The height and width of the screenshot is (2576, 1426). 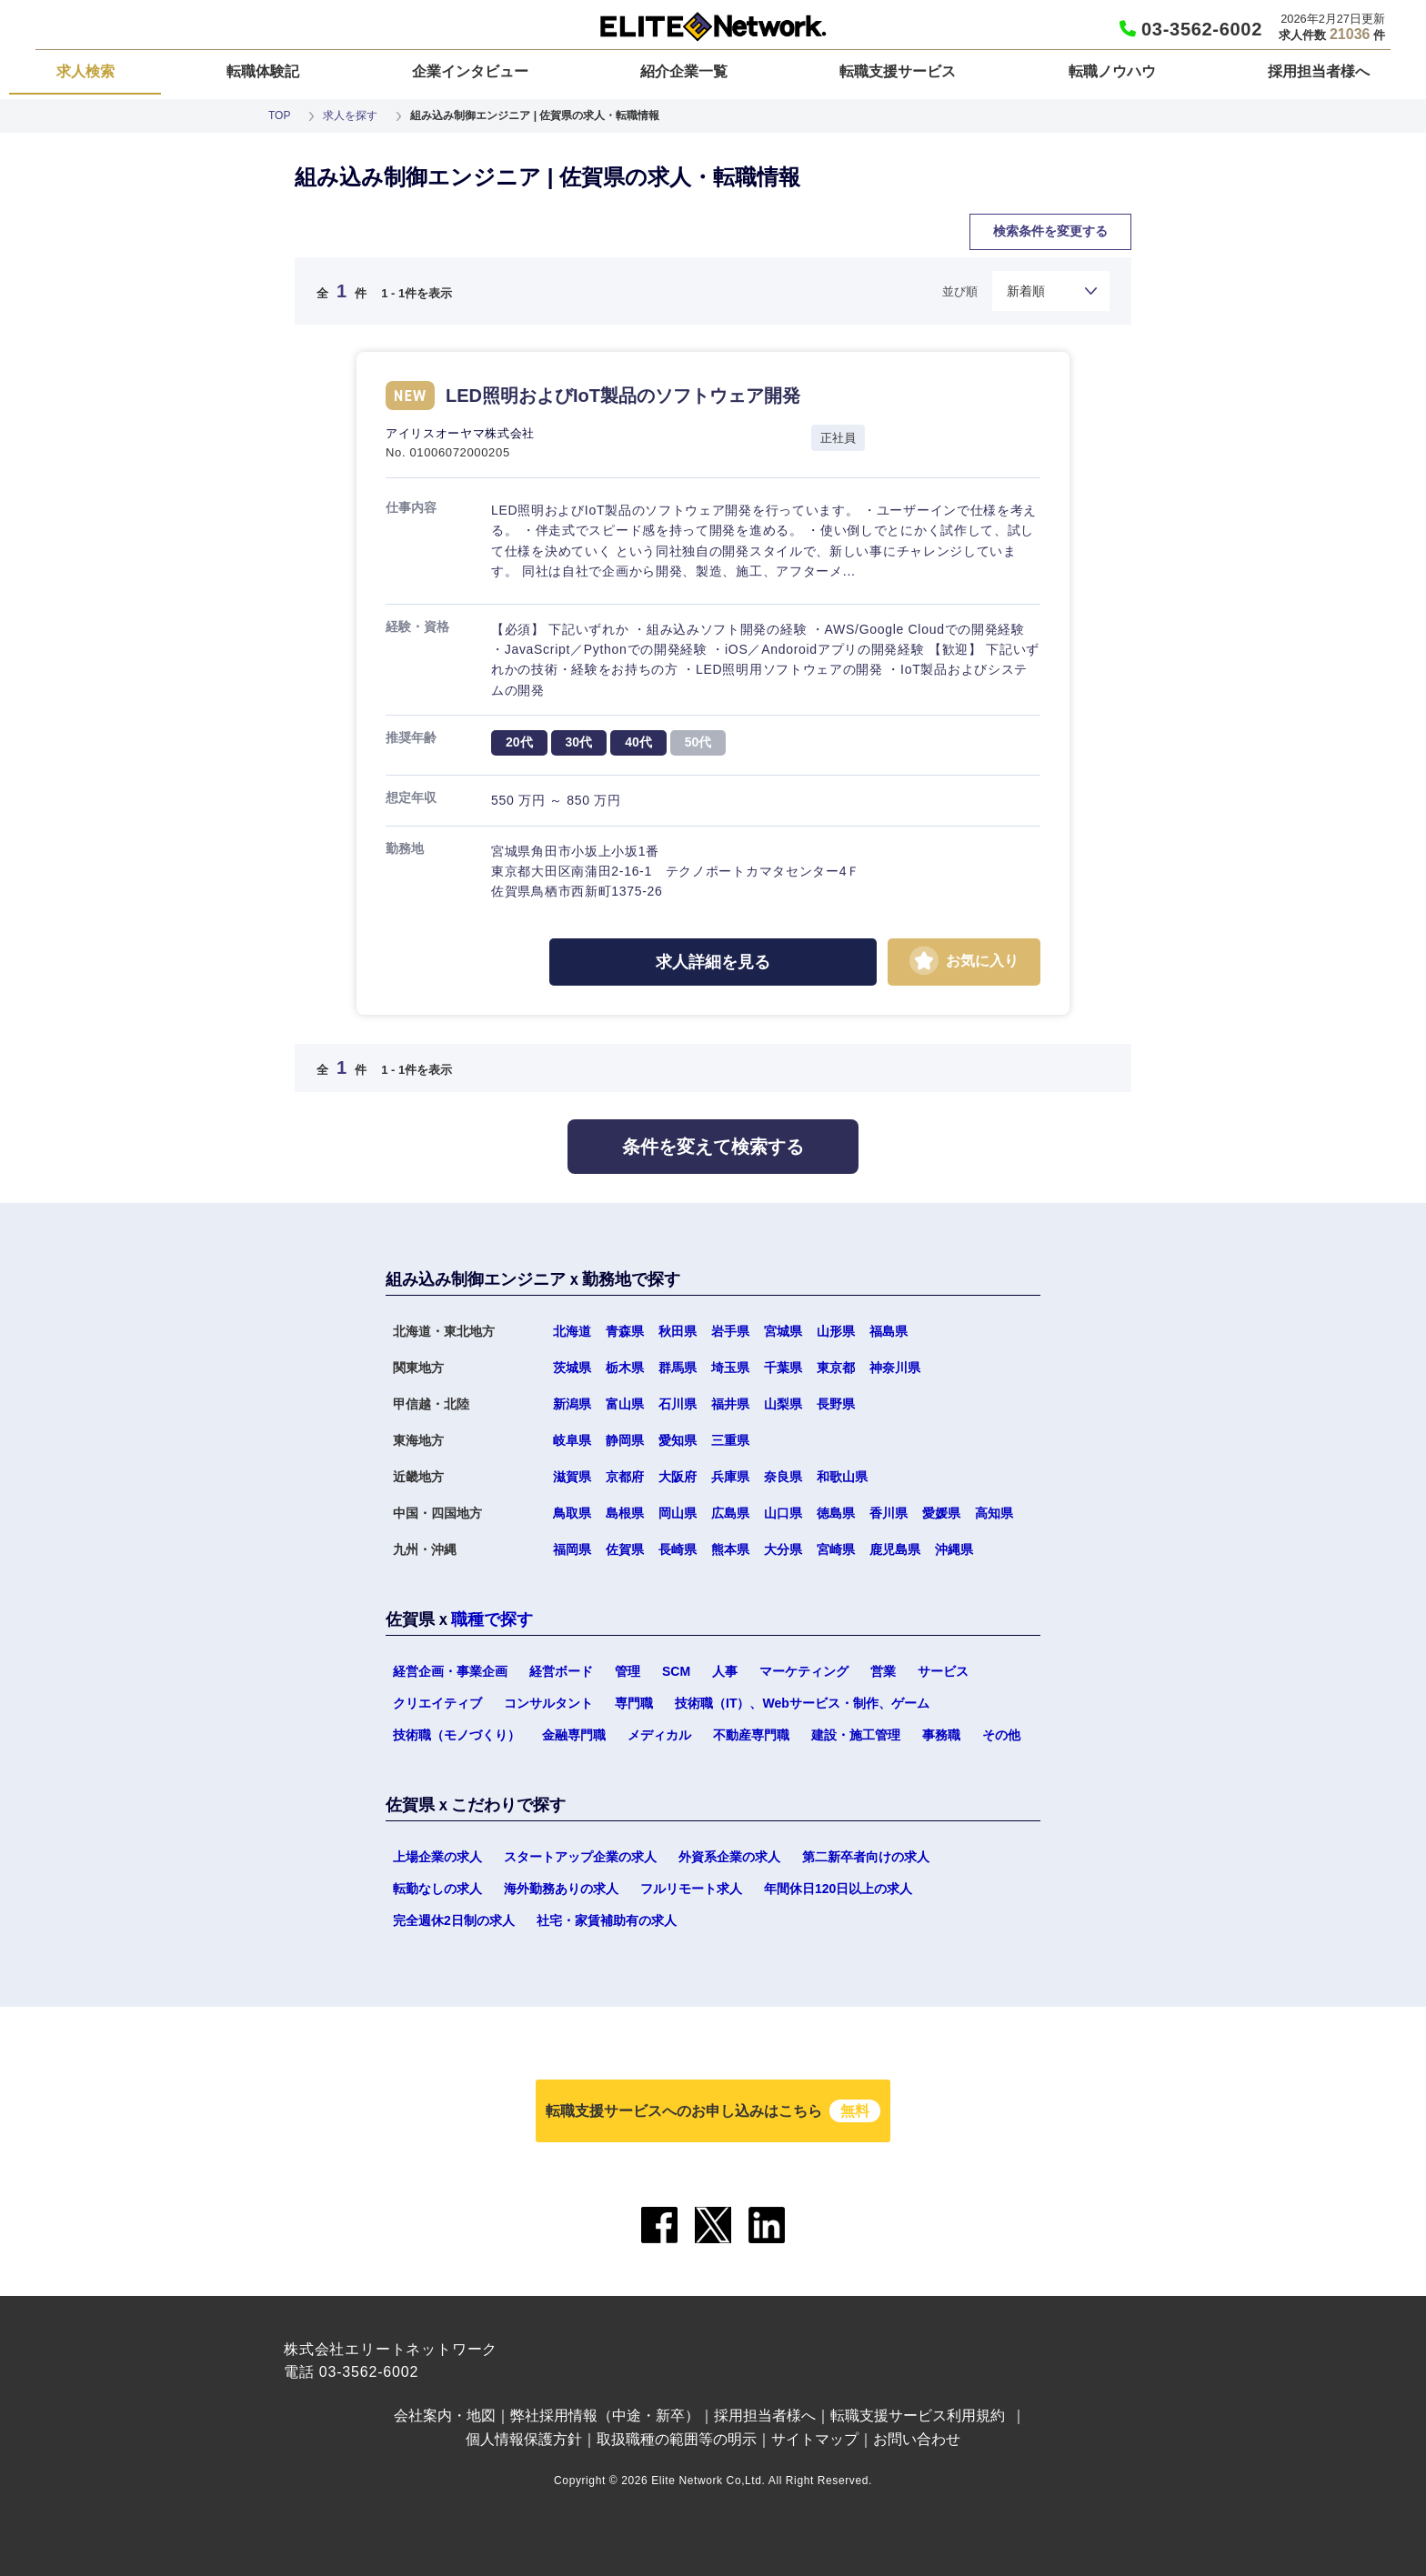 I want to click on 福井県, so click(x=730, y=1404).